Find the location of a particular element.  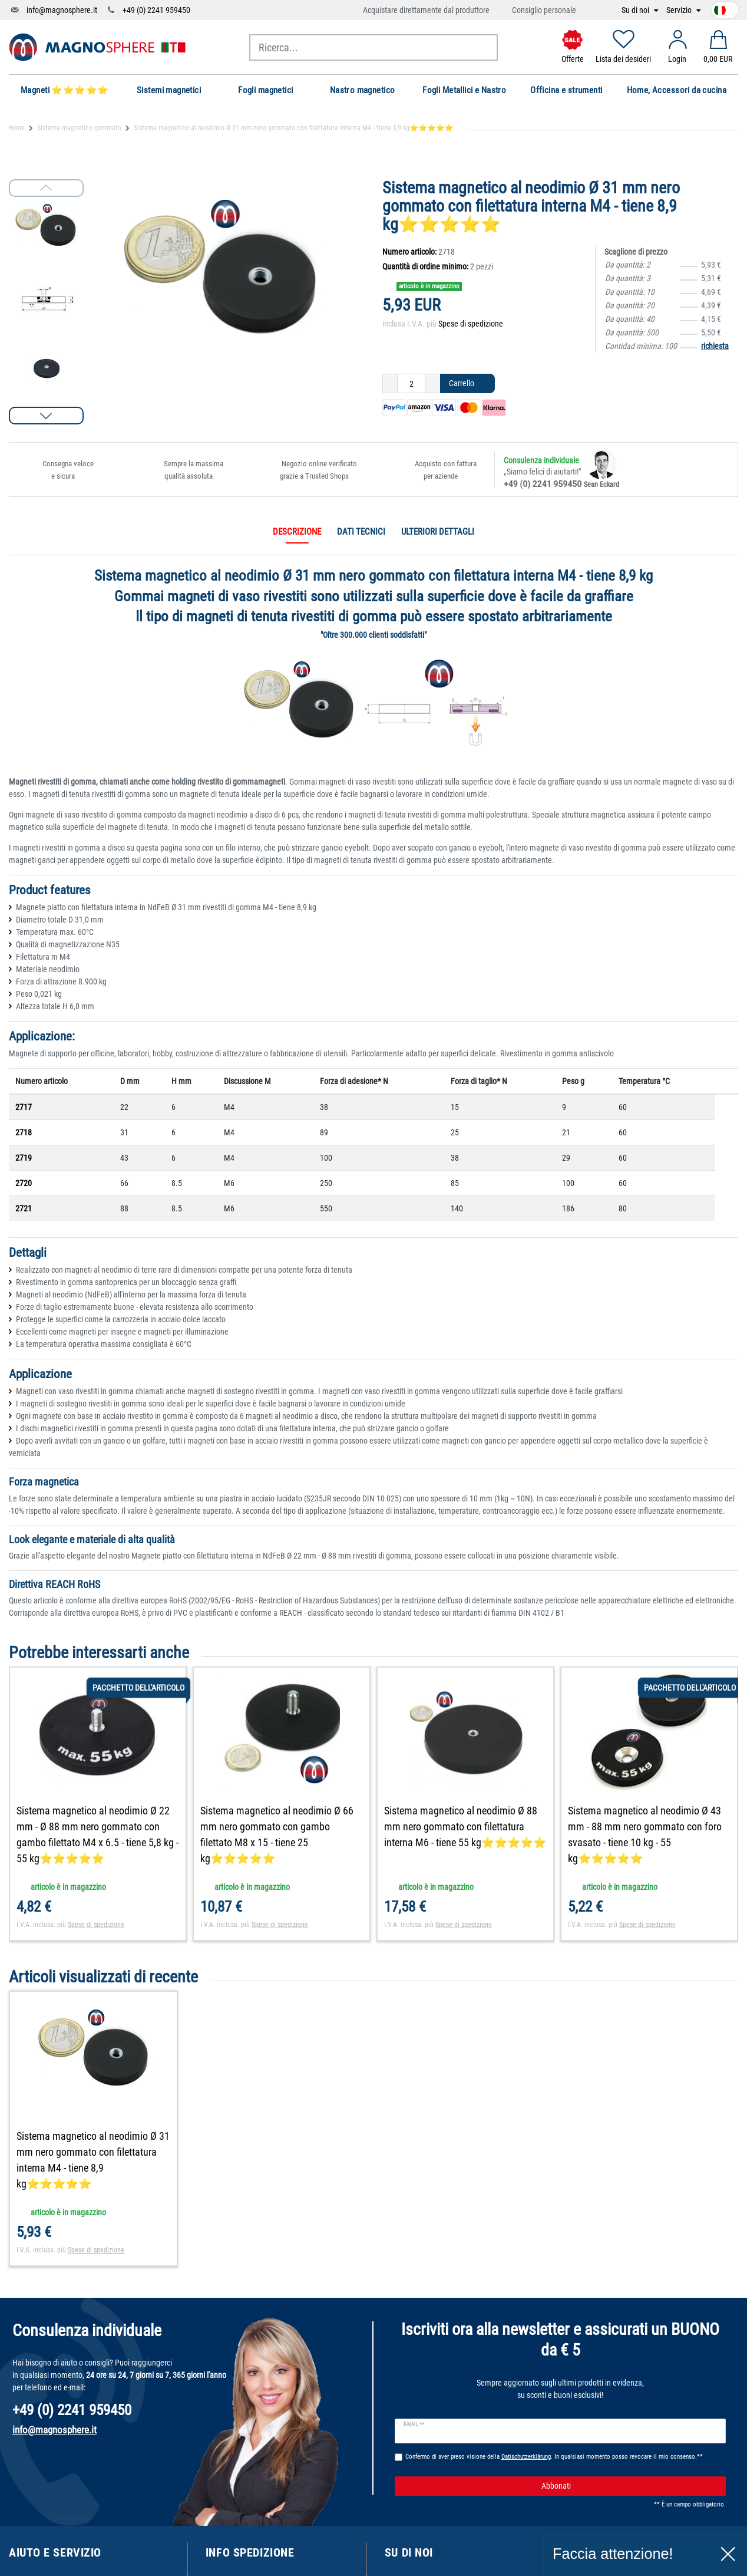

Abbonati is located at coordinates (629, 2486).